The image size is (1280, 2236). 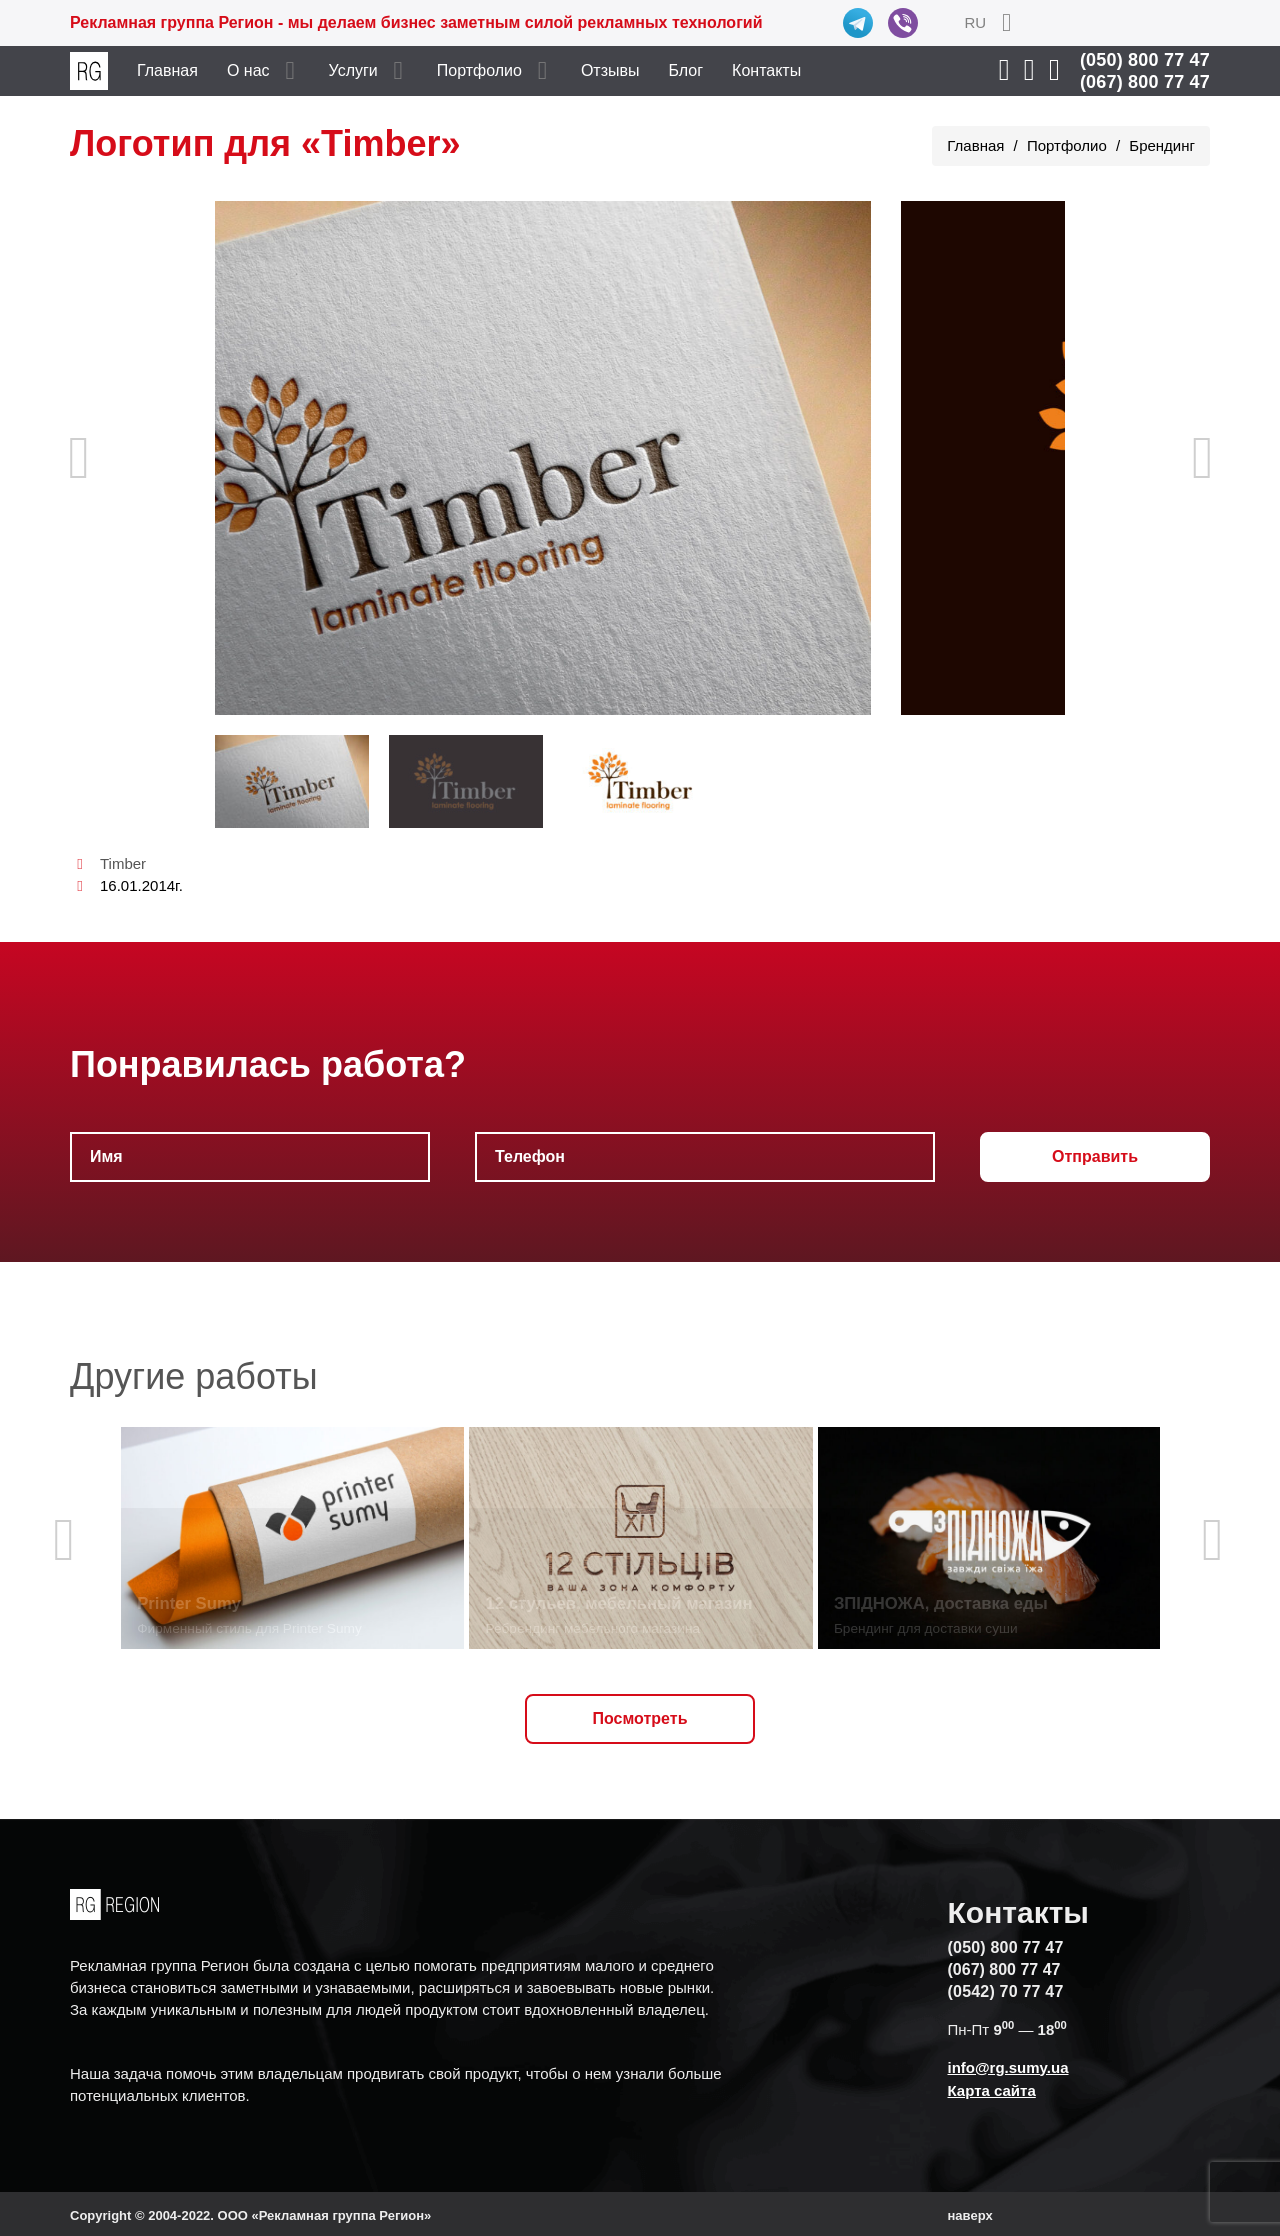 What do you see at coordinates (1145, 60) in the screenshot?
I see `(050) 800 77 47` at bounding box center [1145, 60].